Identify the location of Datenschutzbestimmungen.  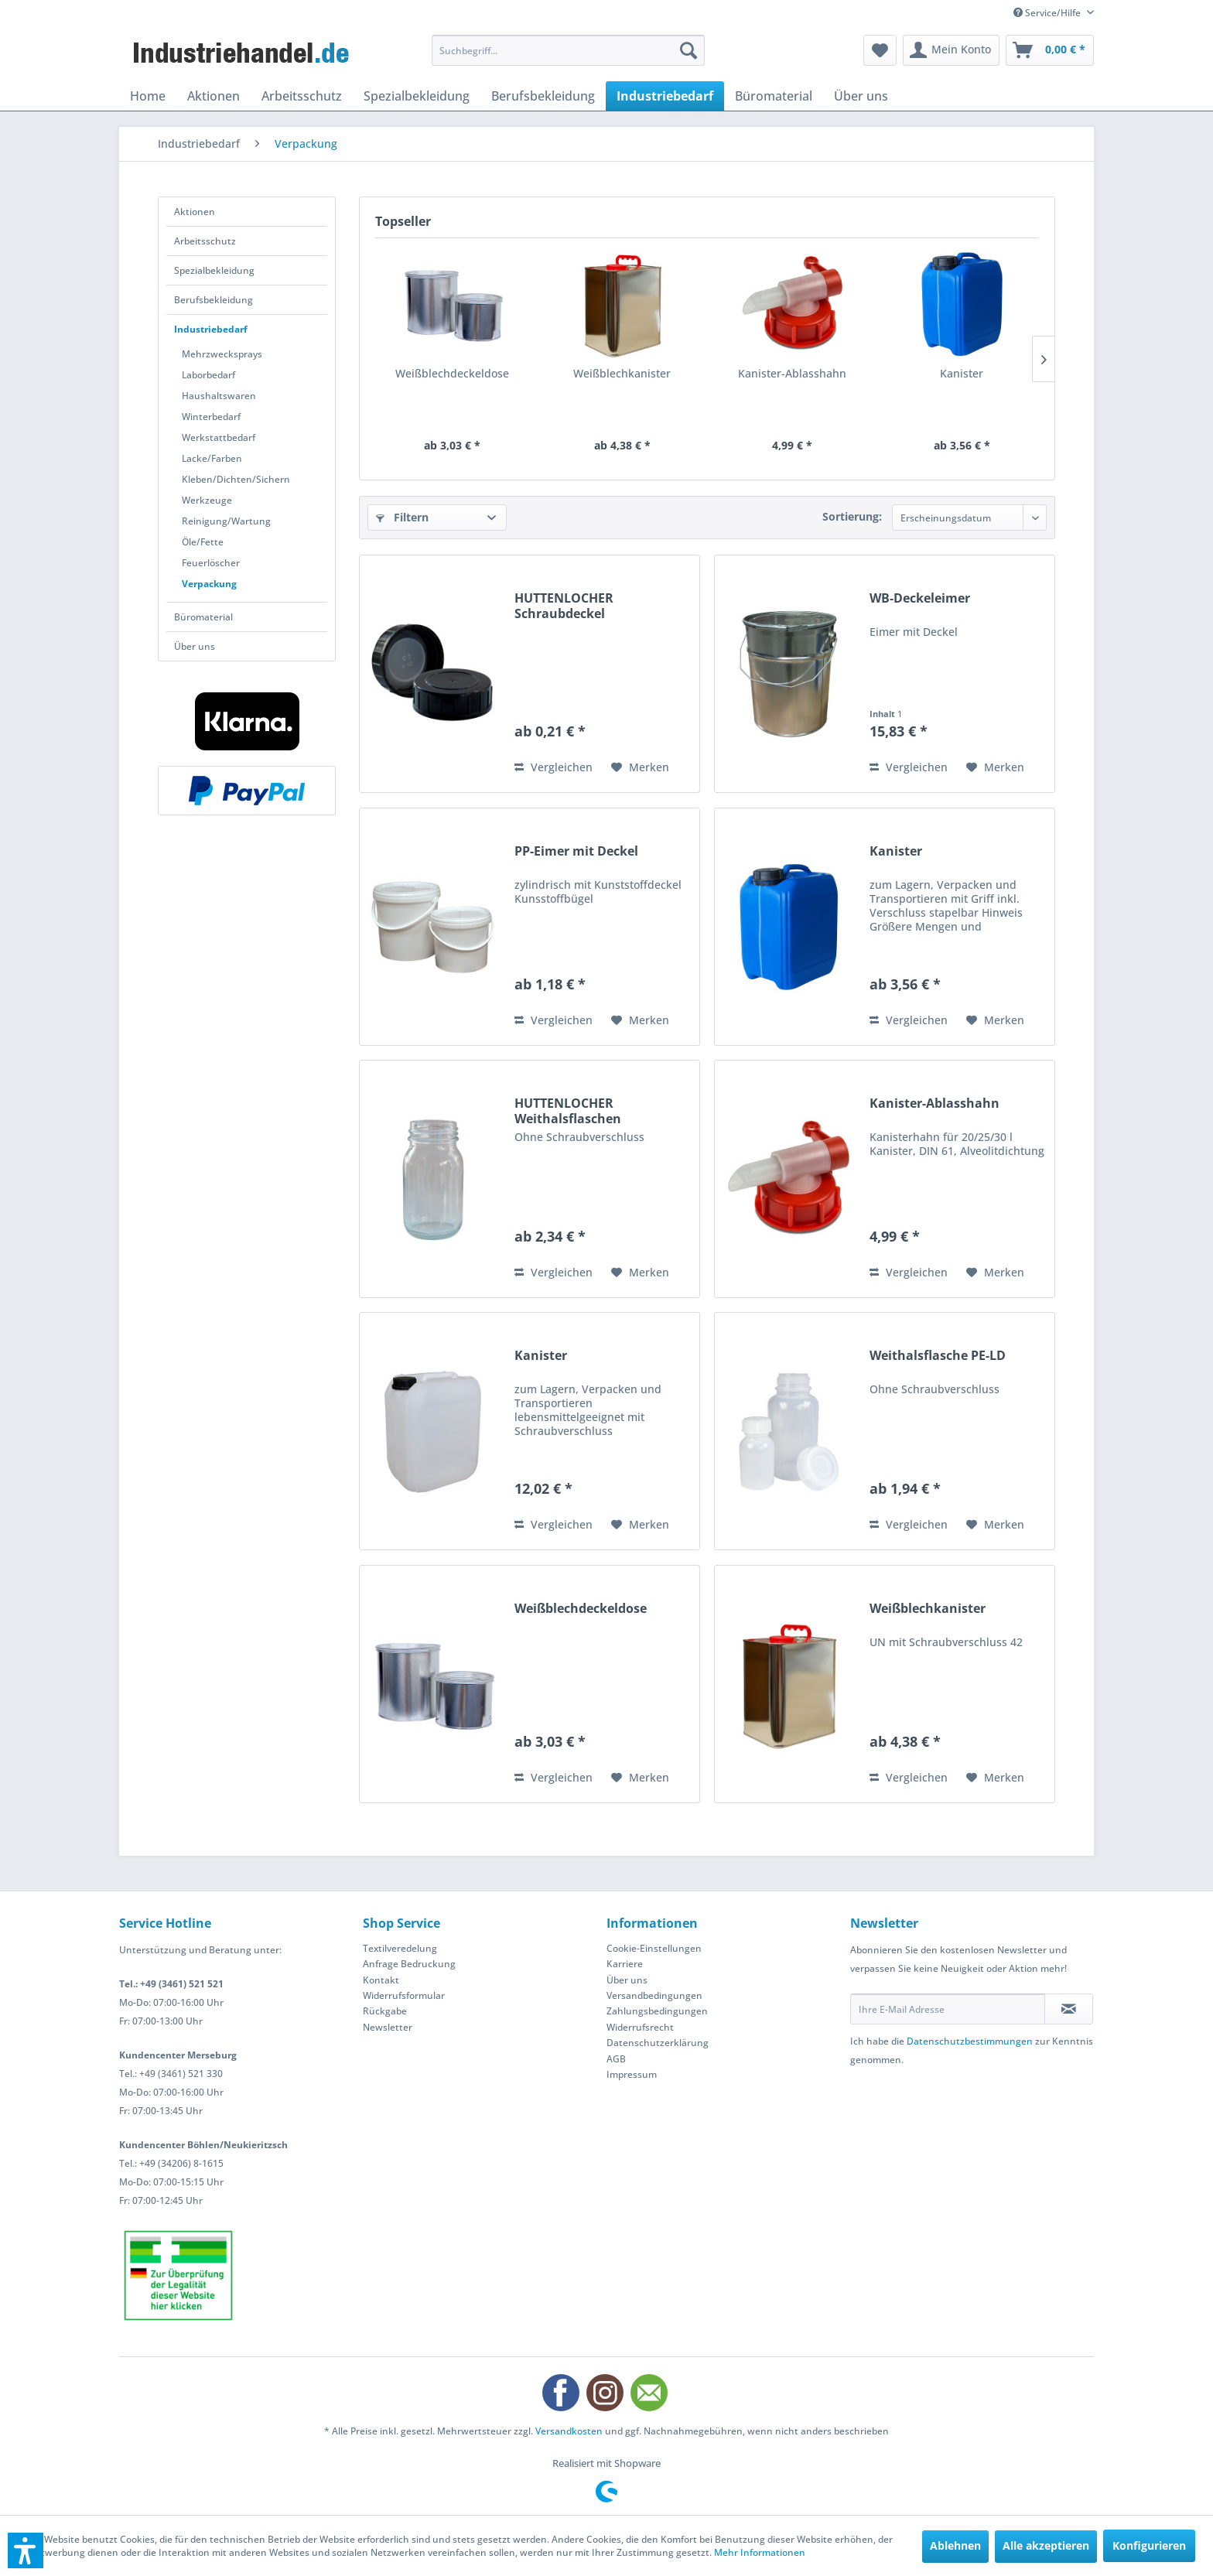
(970, 2041).